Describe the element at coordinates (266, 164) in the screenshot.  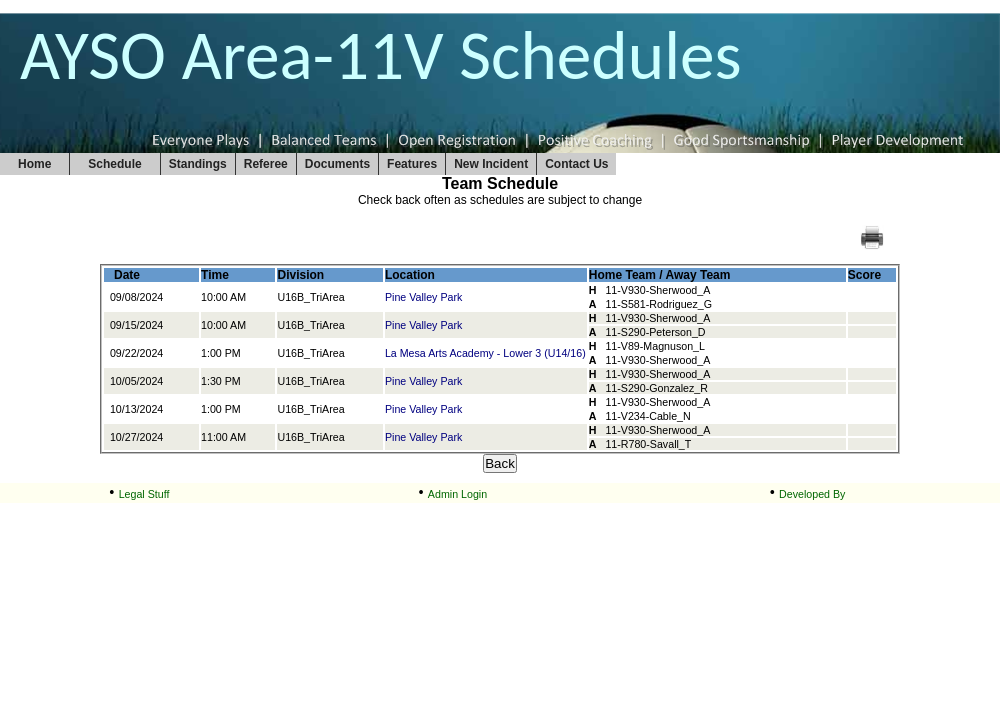
I see `Referee` at that location.